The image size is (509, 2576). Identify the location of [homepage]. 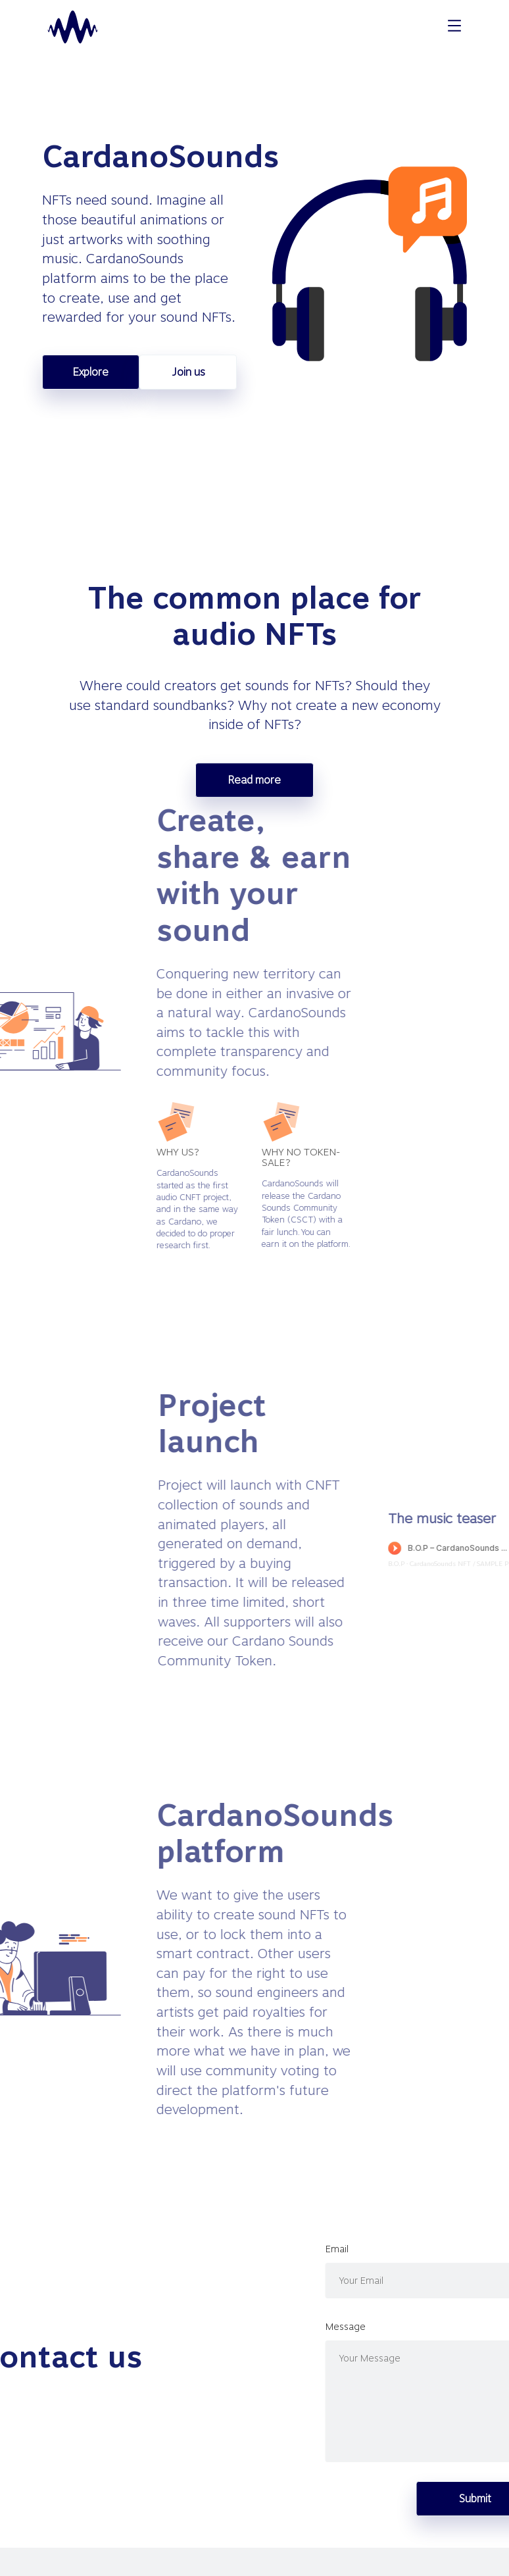
(72, 27).